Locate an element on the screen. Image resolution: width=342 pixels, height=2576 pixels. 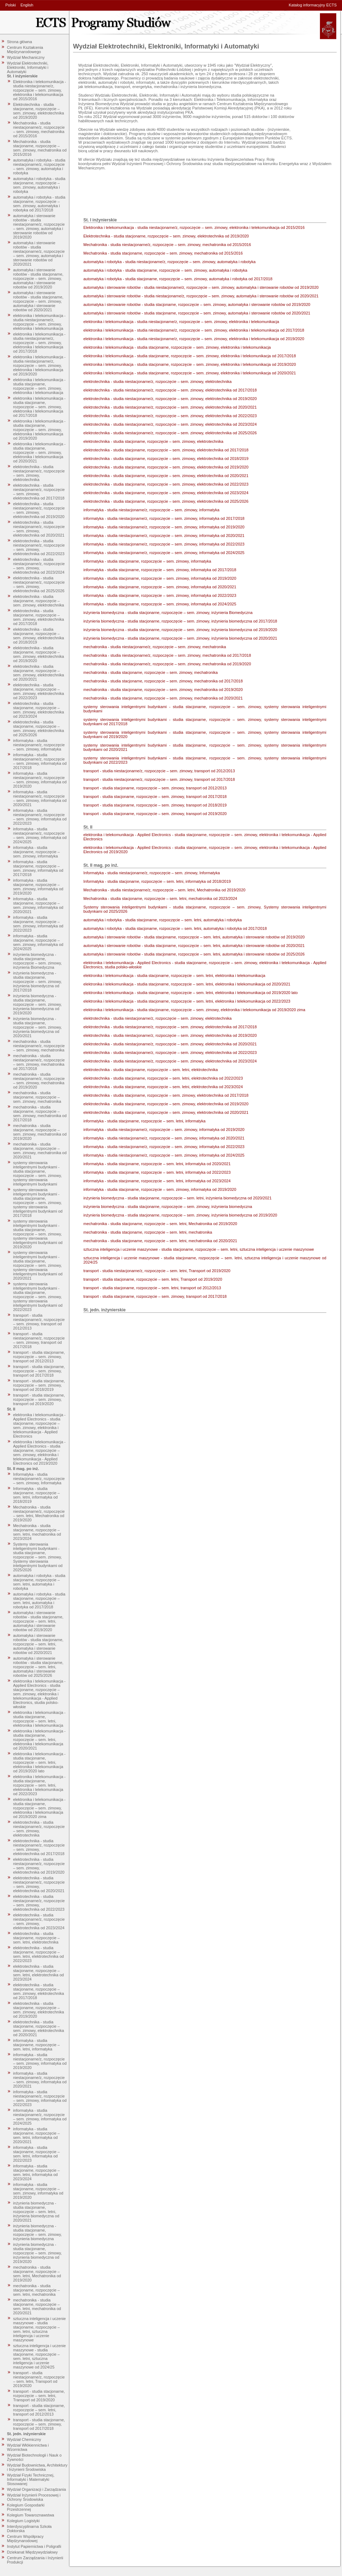
mechatronika - studia stacjonarne, rozpoczęcie – sem. letni, mechatronika od 2020/2021 is located at coordinates (37, 2306).